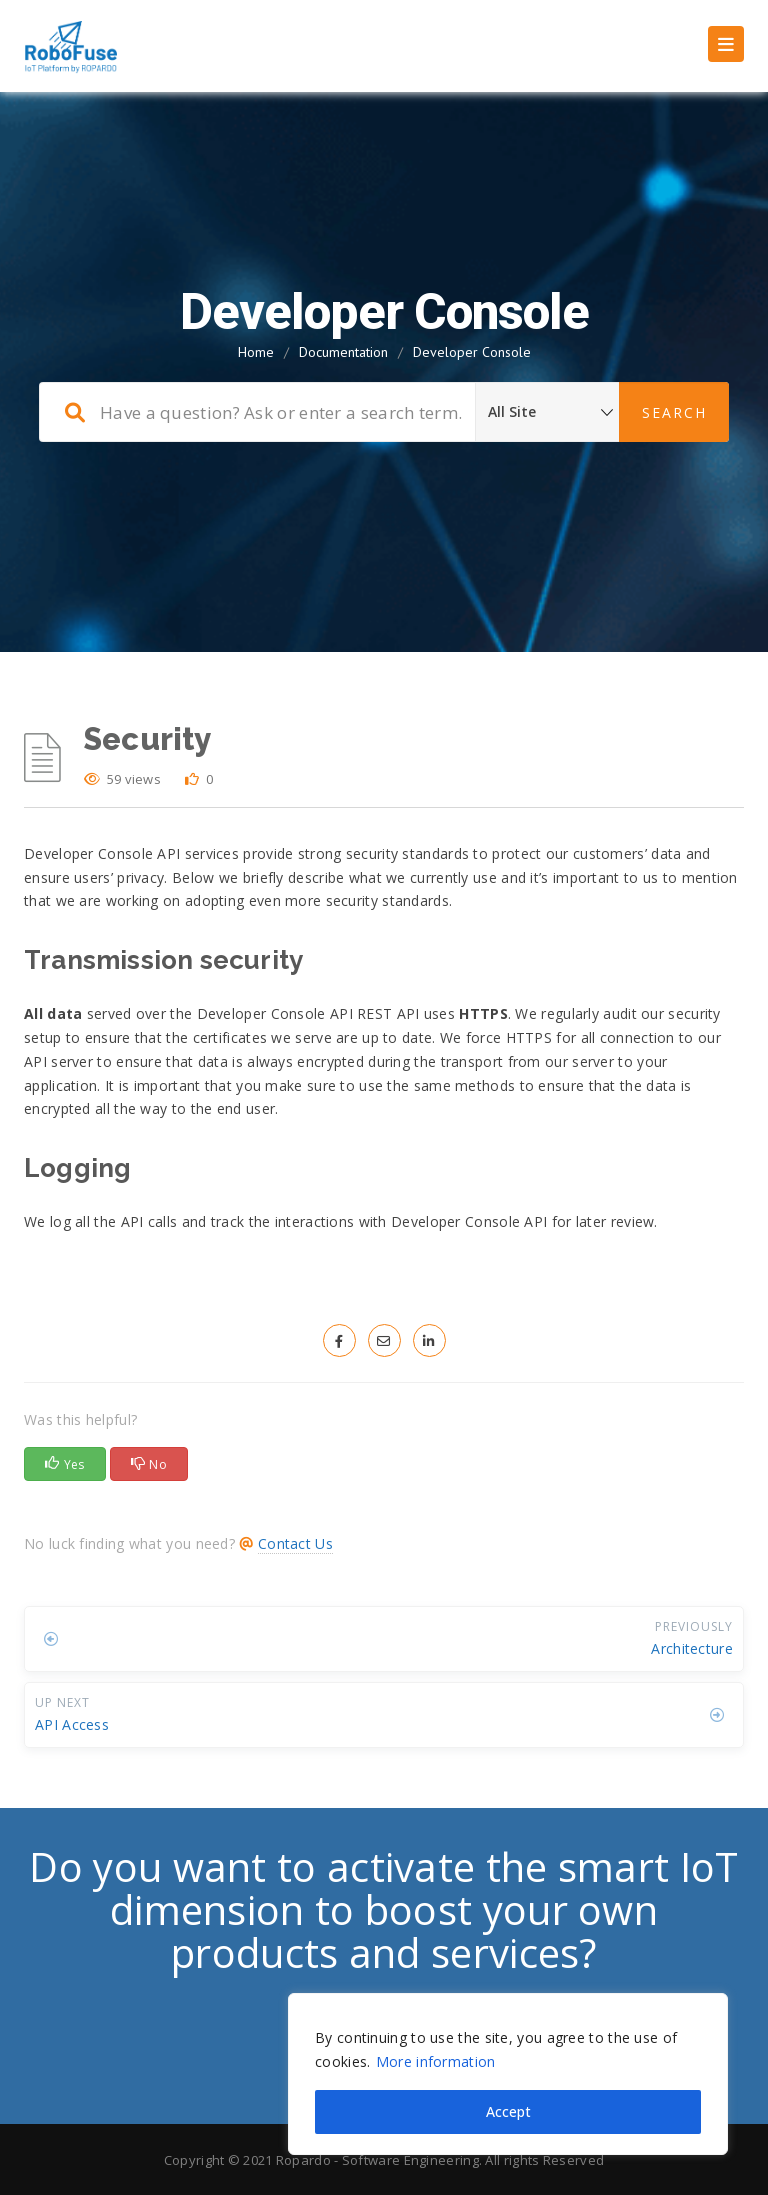 The height and width of the screenshot is (2195, 768). What do you see at coordinates (508, 2074) in the screenshot?
I see `[region]` at bounding box center [508, 2074].